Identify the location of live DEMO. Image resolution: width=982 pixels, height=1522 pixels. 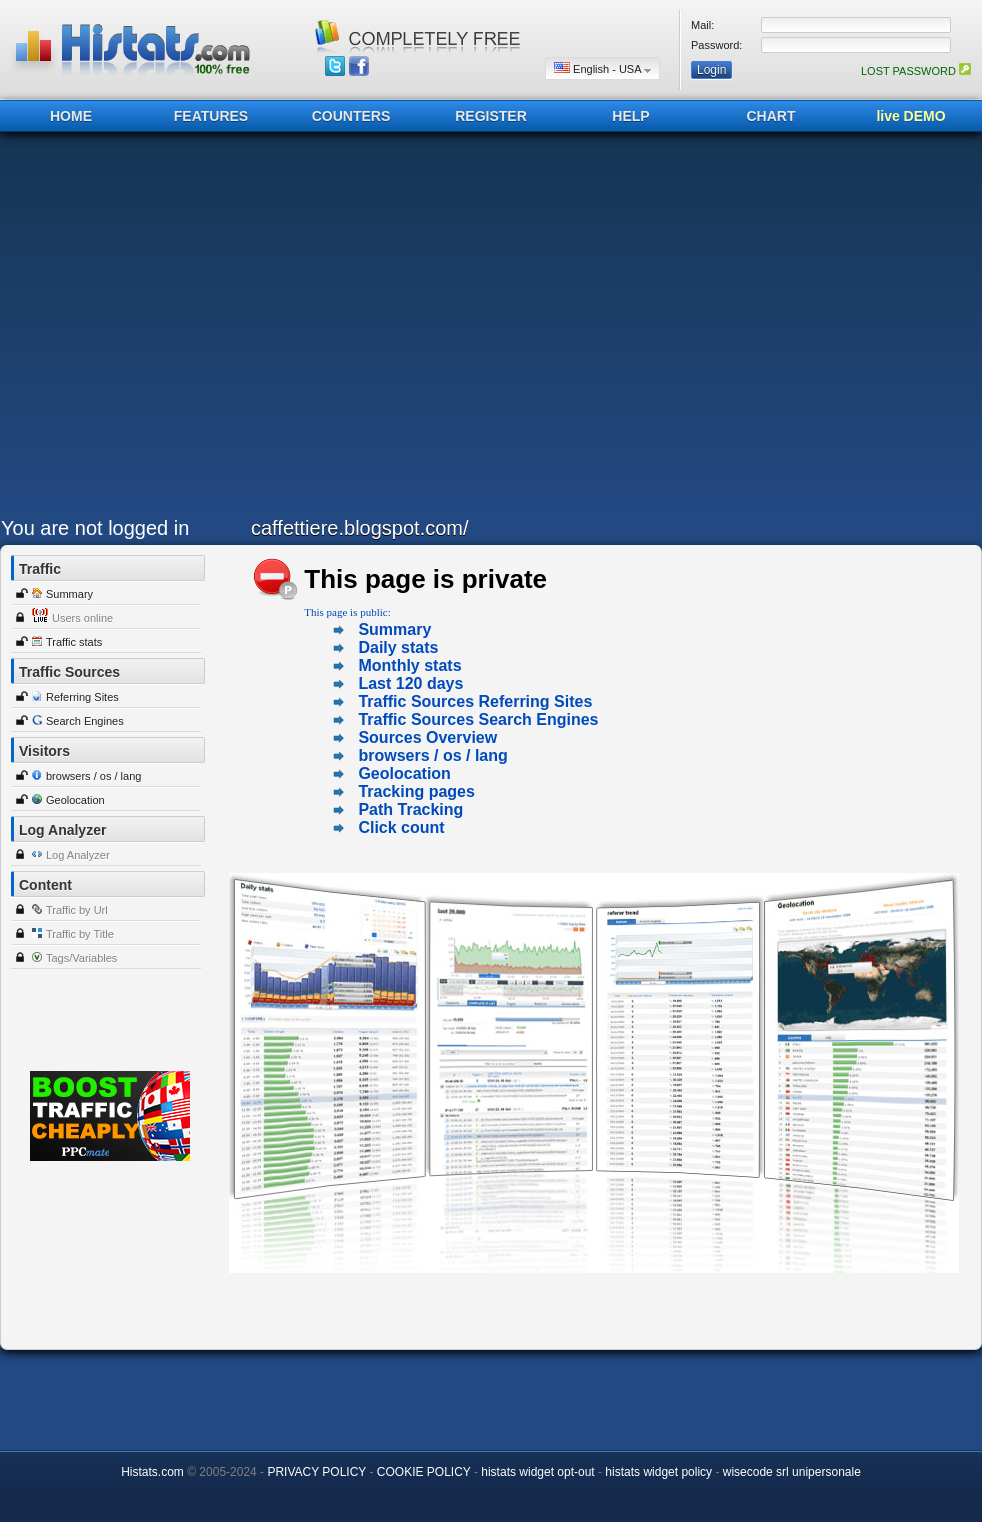
(910, 116).